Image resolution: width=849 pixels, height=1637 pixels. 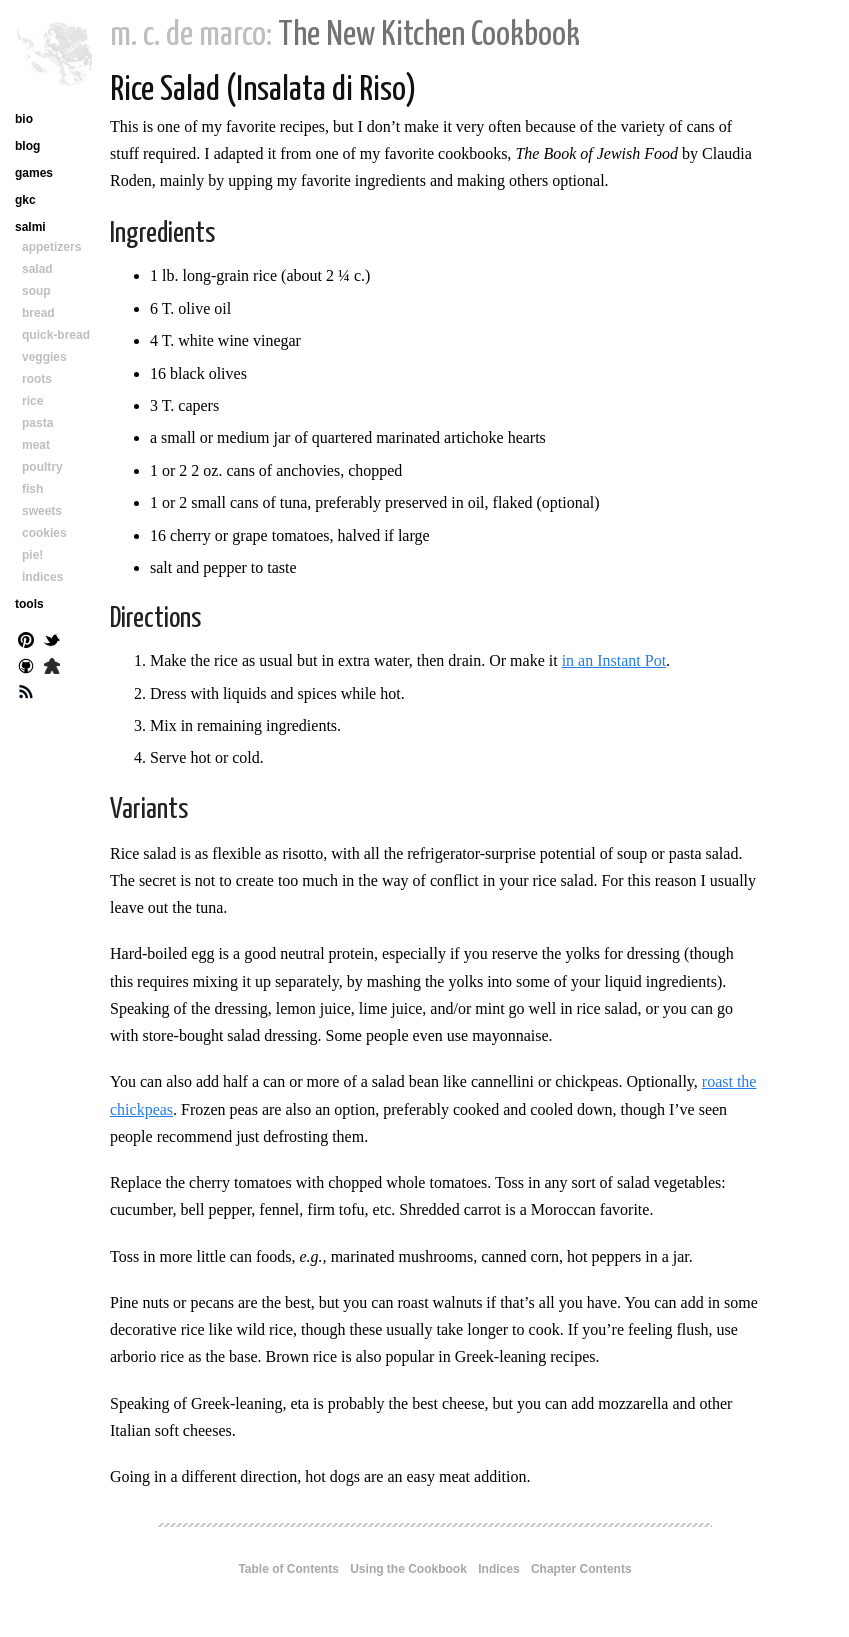 I want to click on games, so click(x=34, y=173).